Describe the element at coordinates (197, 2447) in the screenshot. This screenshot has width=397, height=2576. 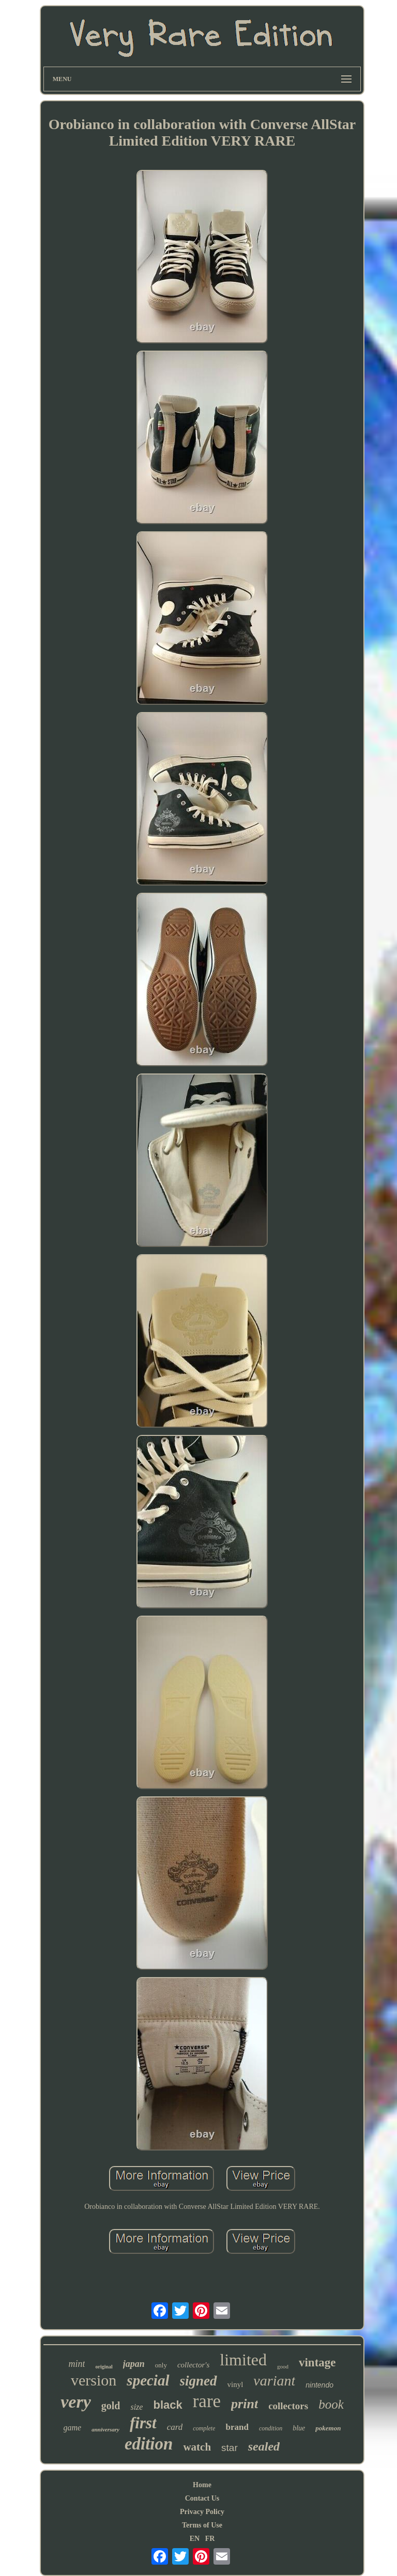
I see `watch` at that location.